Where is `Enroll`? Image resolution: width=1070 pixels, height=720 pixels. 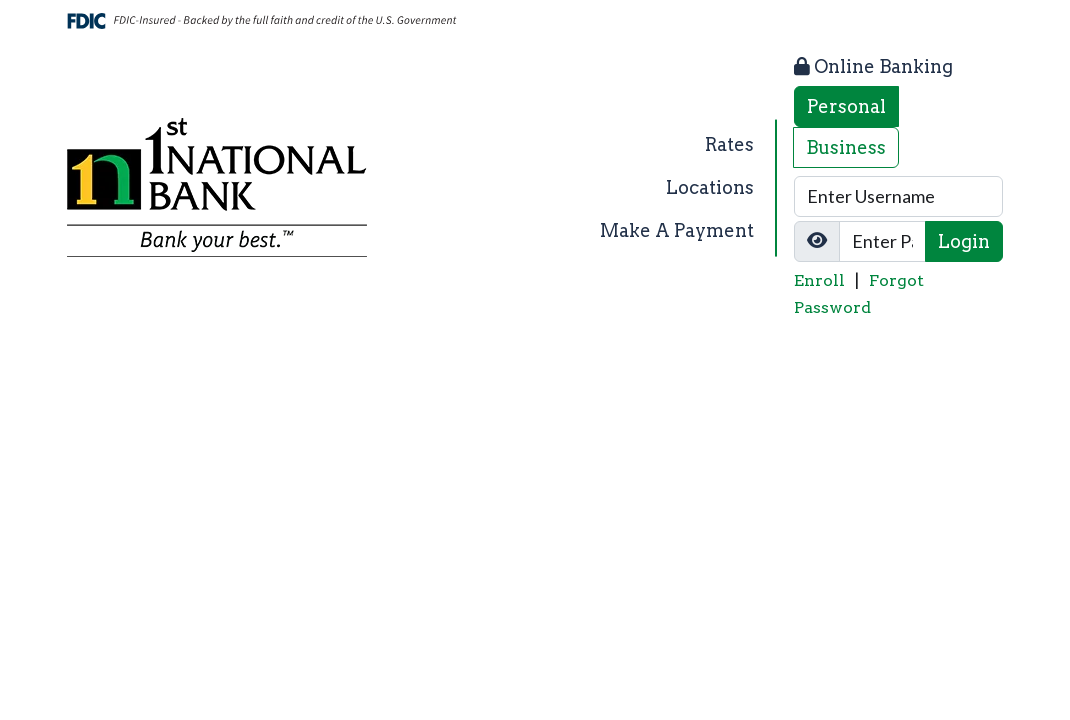
Enroll is located at coordinates (819, 280).